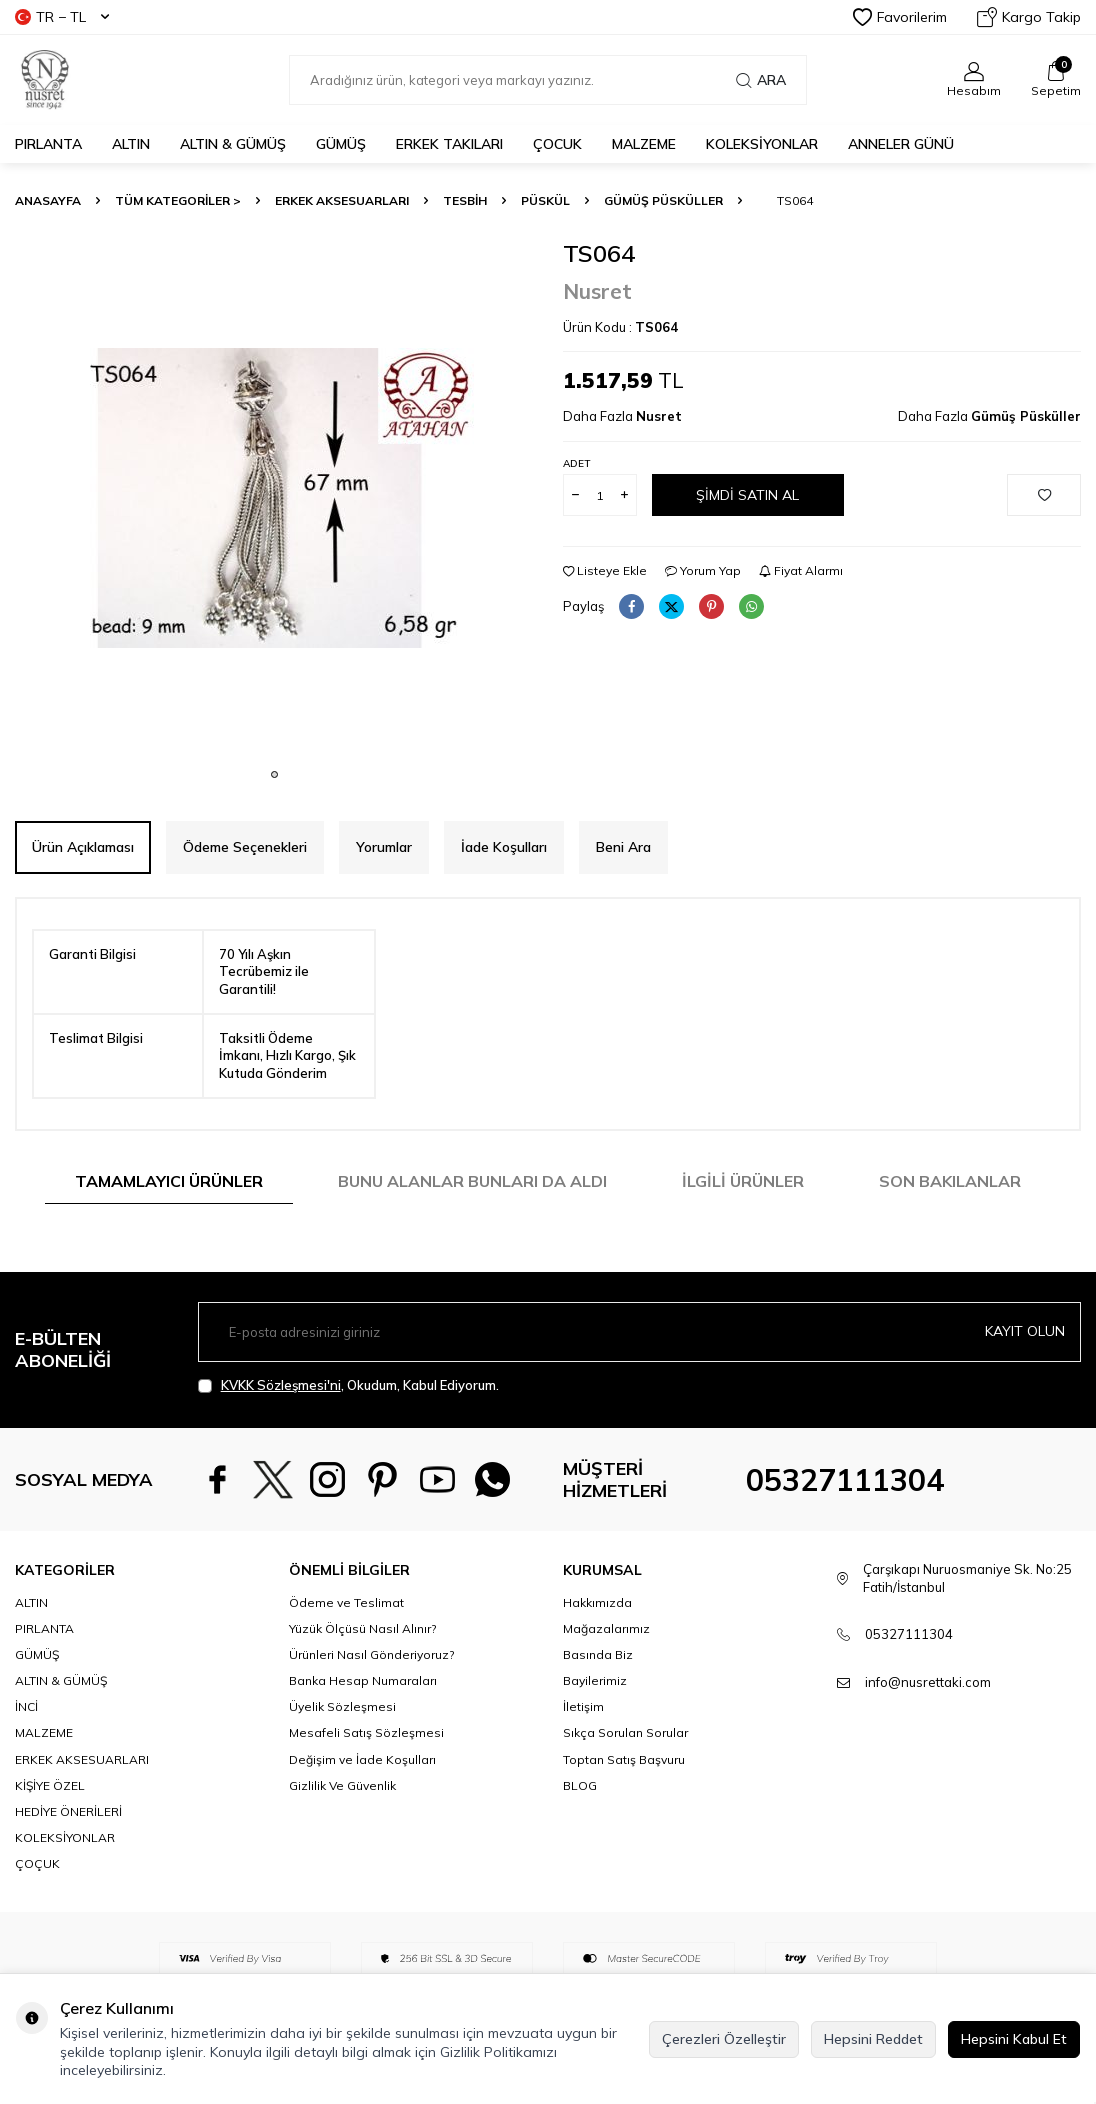 Image resolution: width=1096 pixels, height=2104 pixels. What do you see at coordinates (625, 1732) in the screenshot?
I see `Sıkça Sorulan Sorular` at bounding box center [625, 1732].